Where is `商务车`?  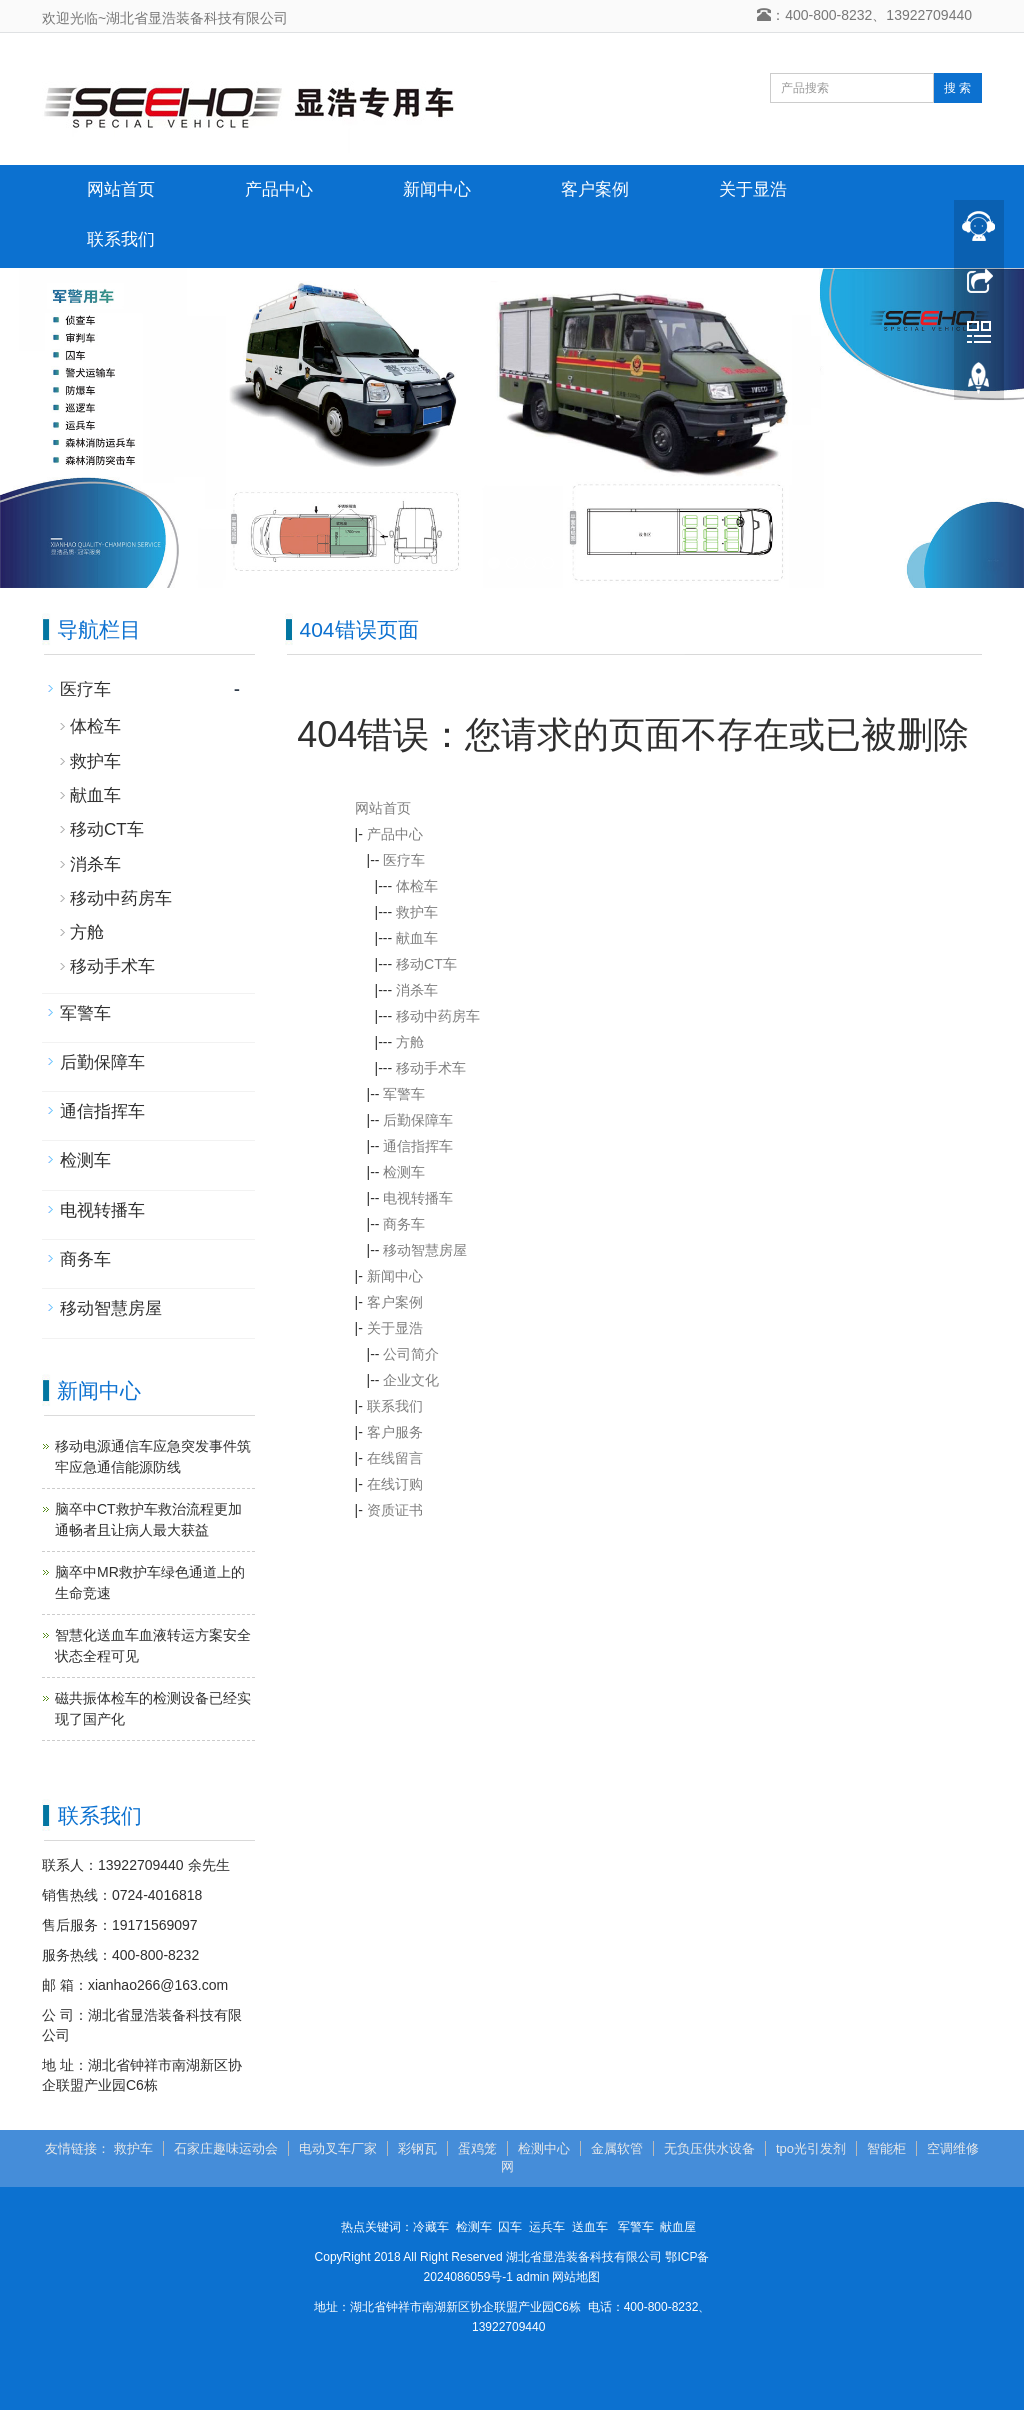 商务车 is located at coordinates (404, 1224).